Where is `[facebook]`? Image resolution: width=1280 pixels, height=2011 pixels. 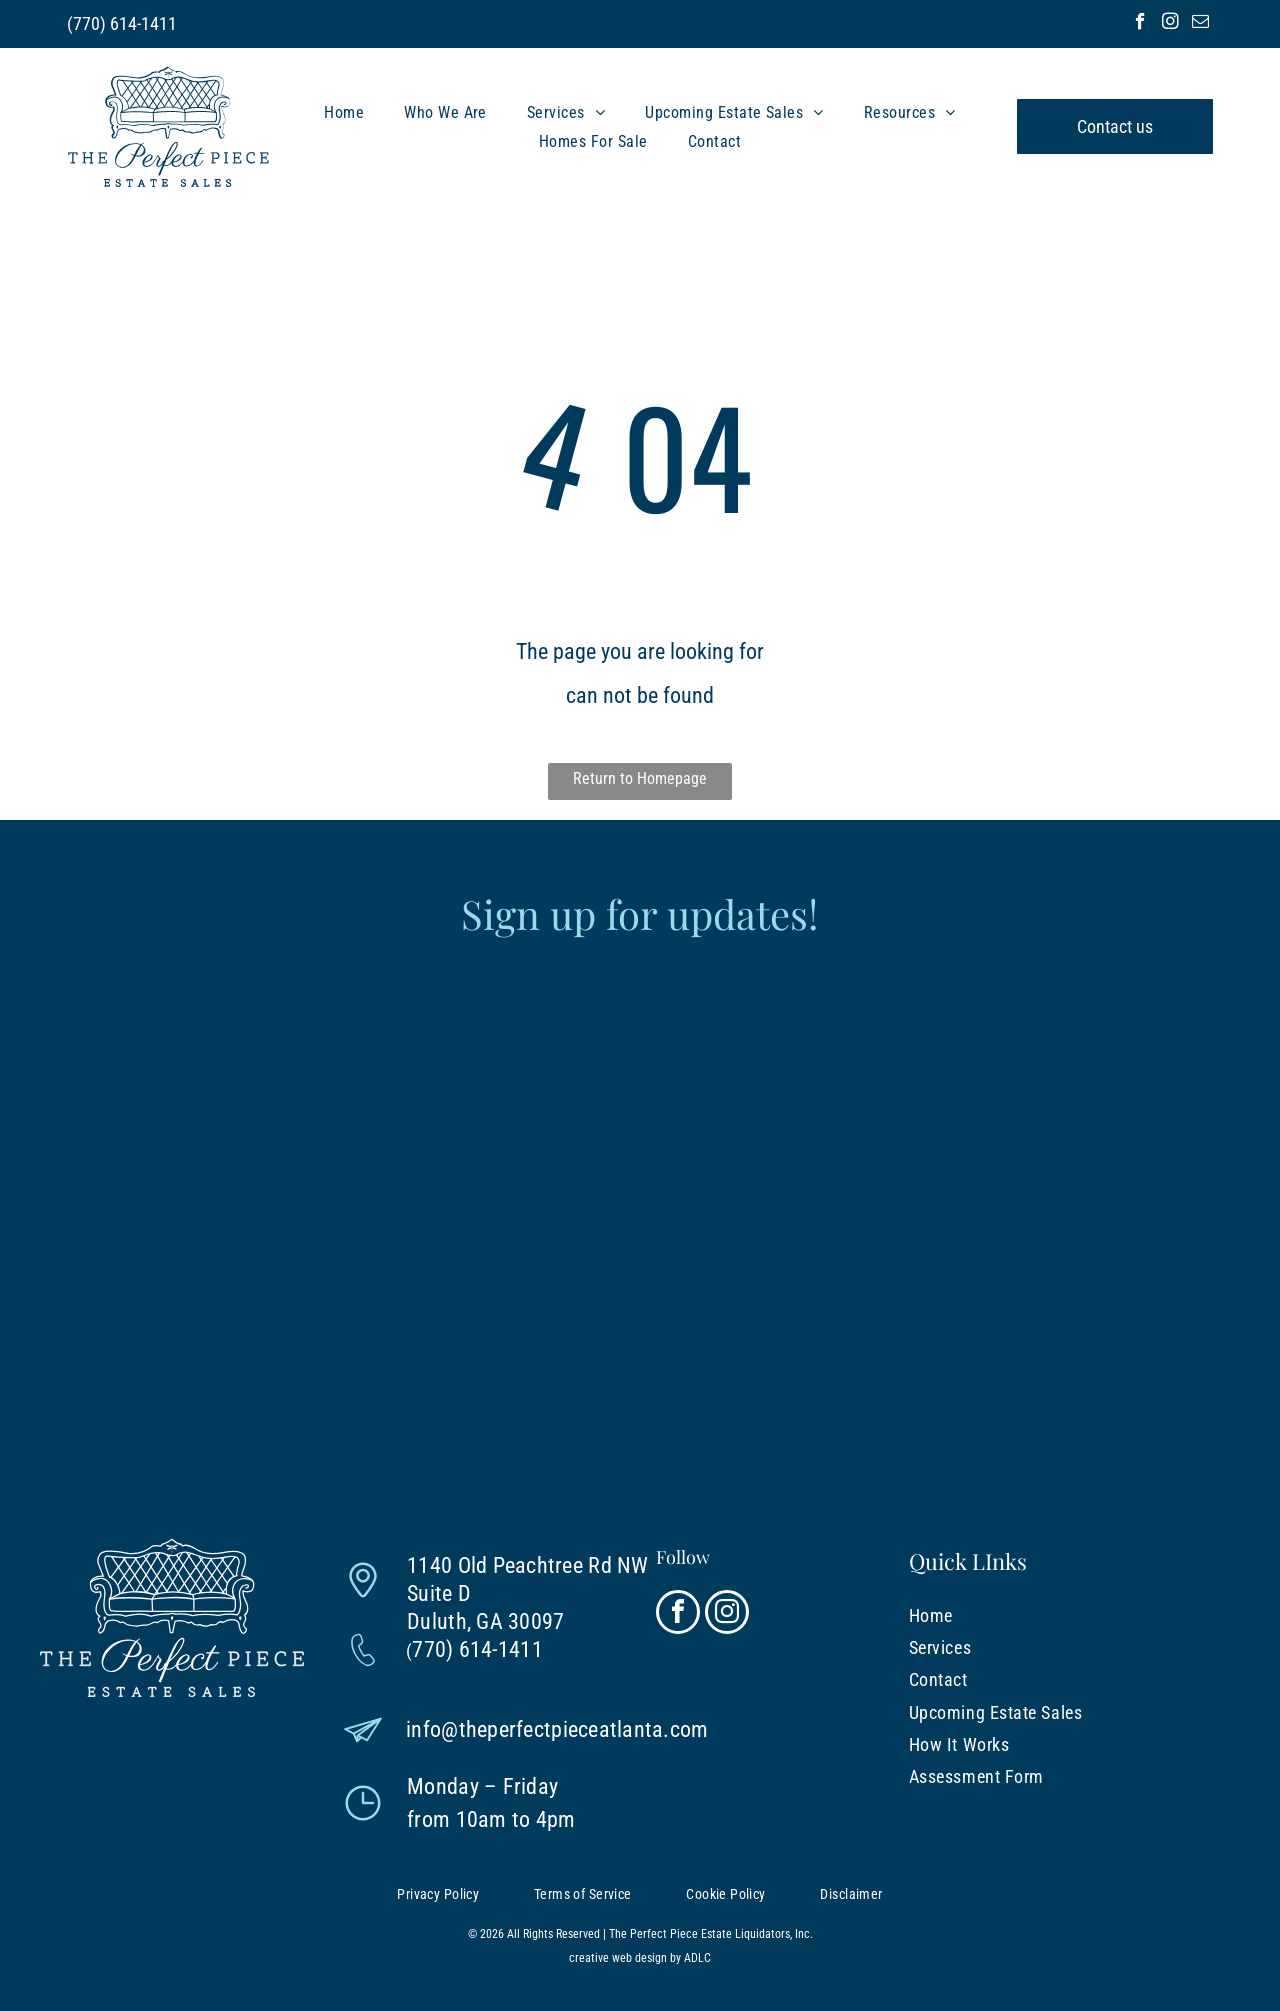 [facebook] is located at coordinates (1140, 24).